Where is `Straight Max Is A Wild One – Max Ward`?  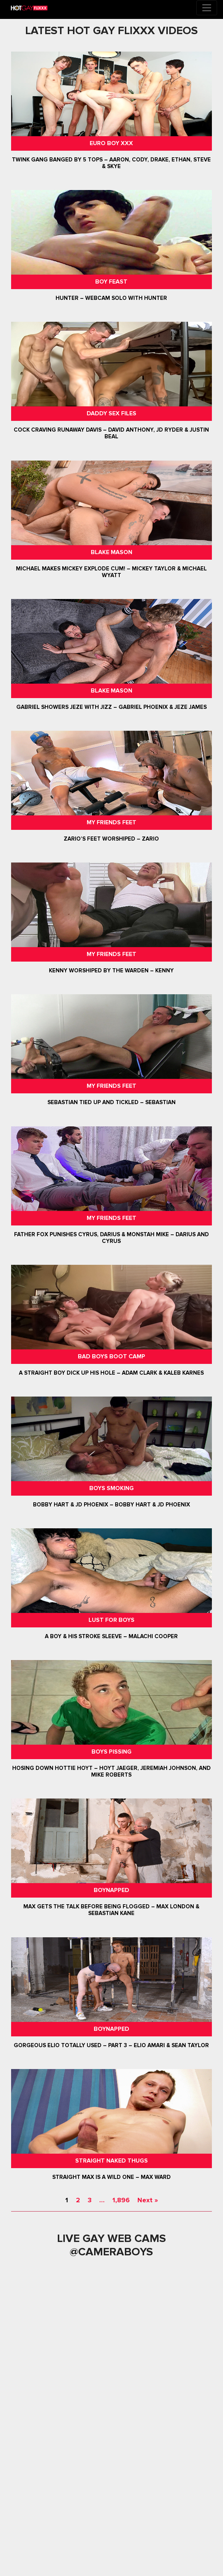
Straight Max Is A Wild One – Max Ward is located at coordinates (111, 2177).